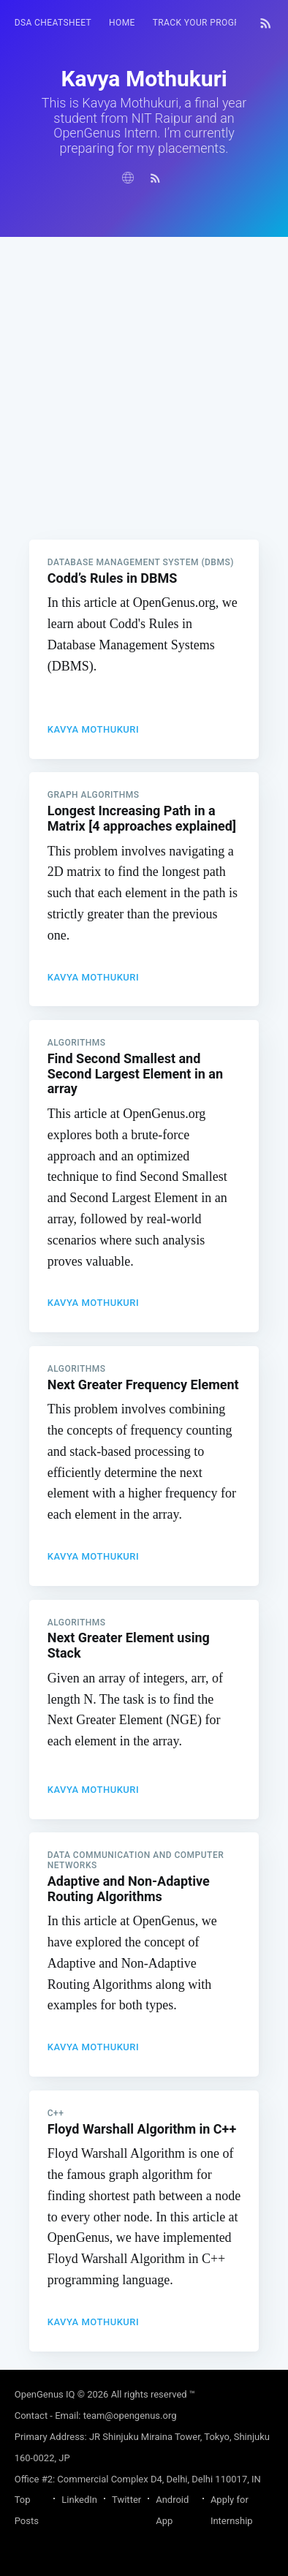  I want to click on Kavya Mothukuri, so click(94, 729).